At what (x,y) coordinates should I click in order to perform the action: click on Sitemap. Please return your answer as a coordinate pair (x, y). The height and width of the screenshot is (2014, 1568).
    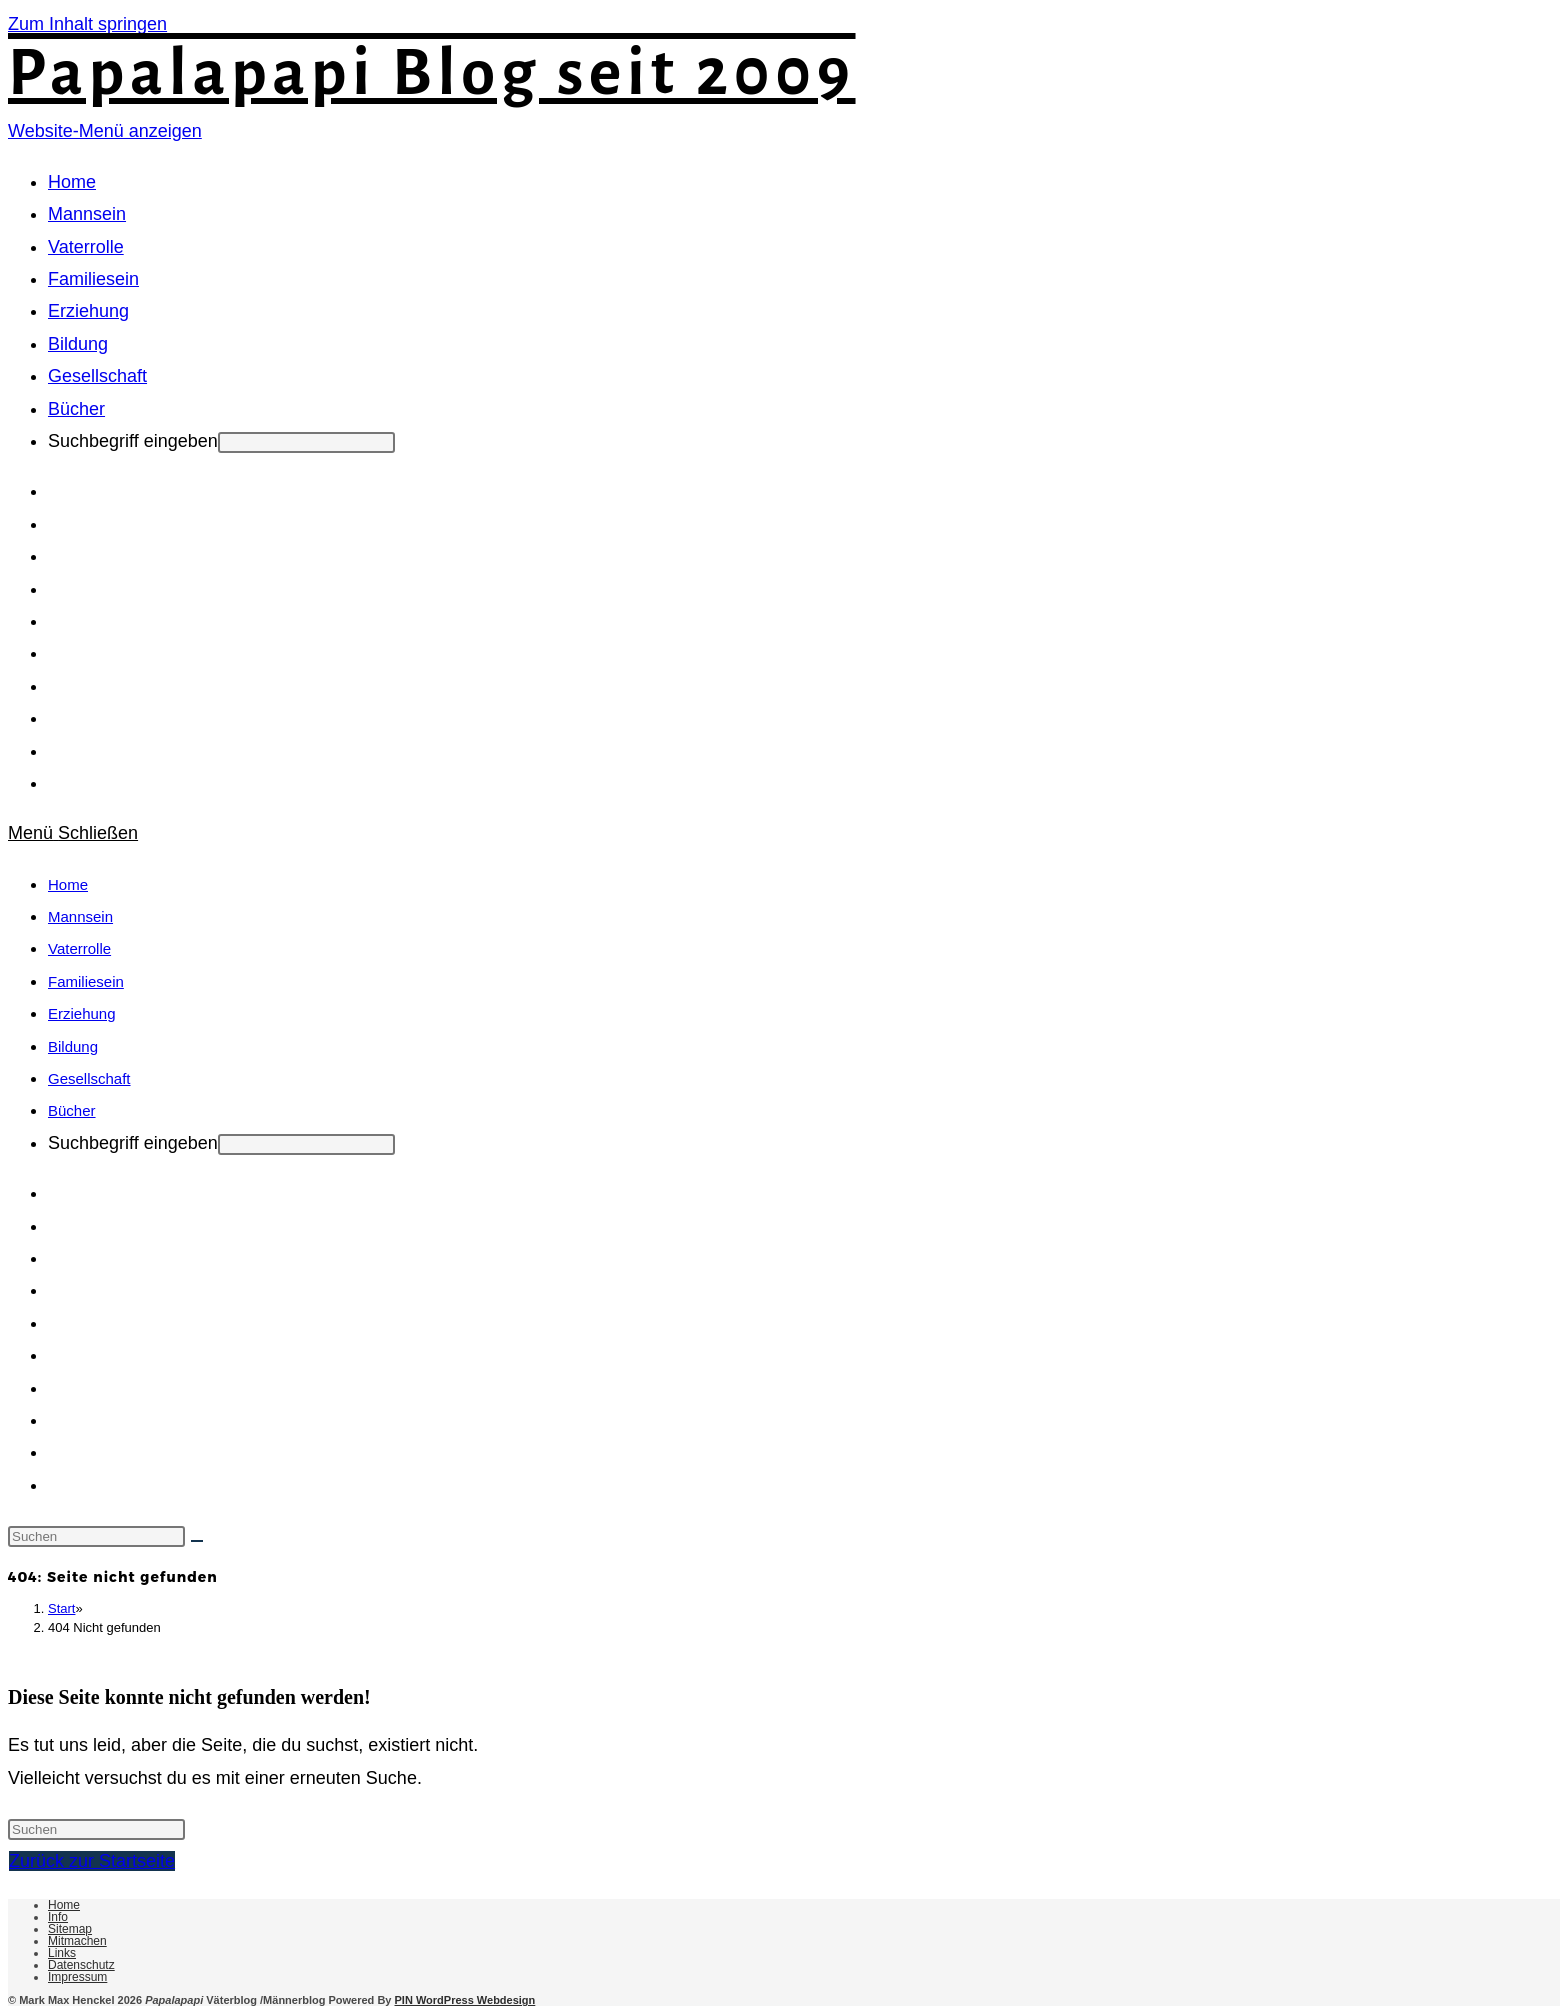
    Looking at the image, I should click on (70, 1929).